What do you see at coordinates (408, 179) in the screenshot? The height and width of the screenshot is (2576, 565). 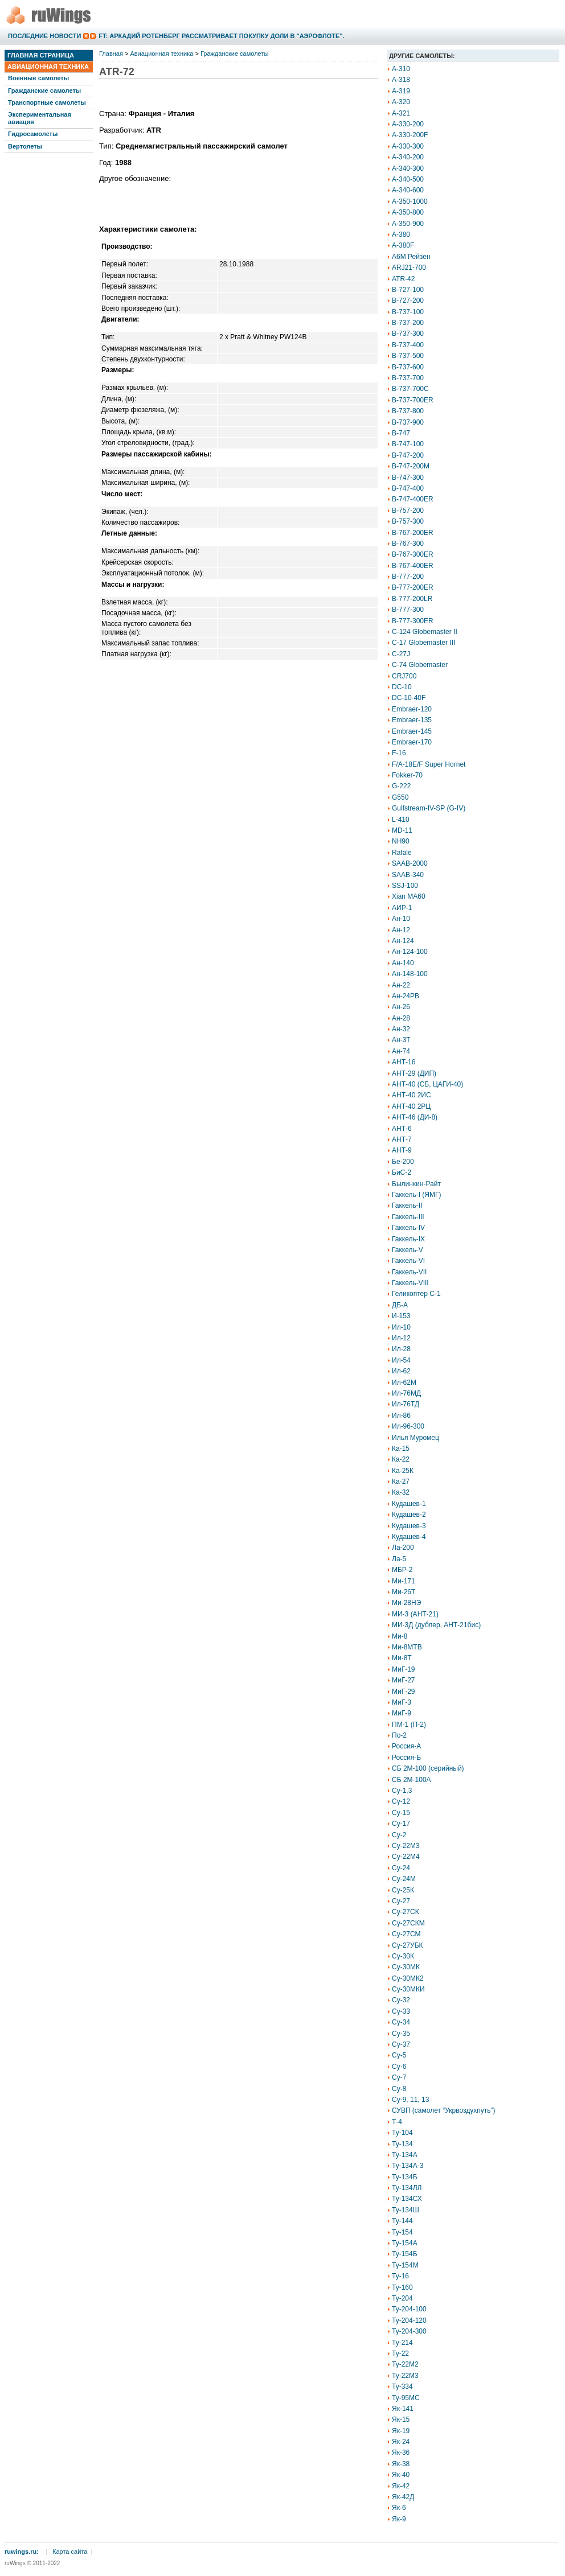 I see `A-340-500` at bounding box center [408, 179].